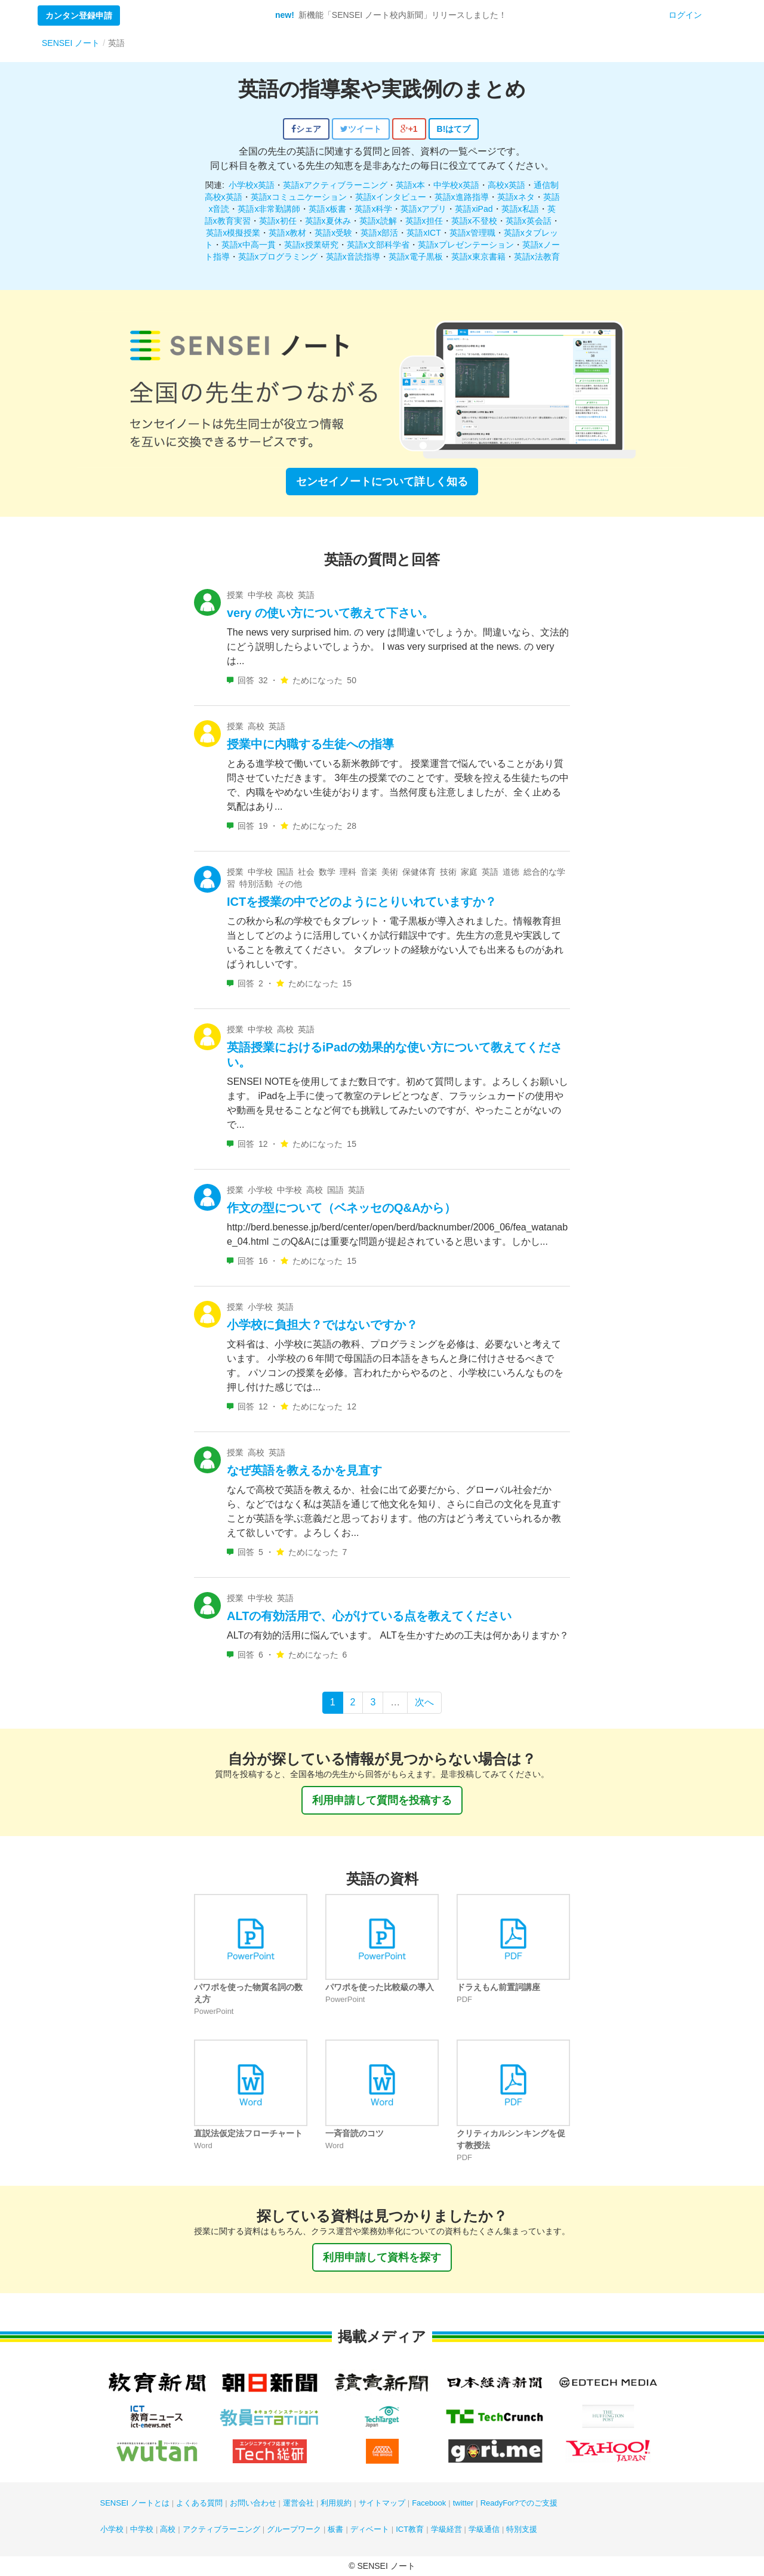 This screenshot has width=764, height=2576. I want to click on ディベート, so click(369, 2529).